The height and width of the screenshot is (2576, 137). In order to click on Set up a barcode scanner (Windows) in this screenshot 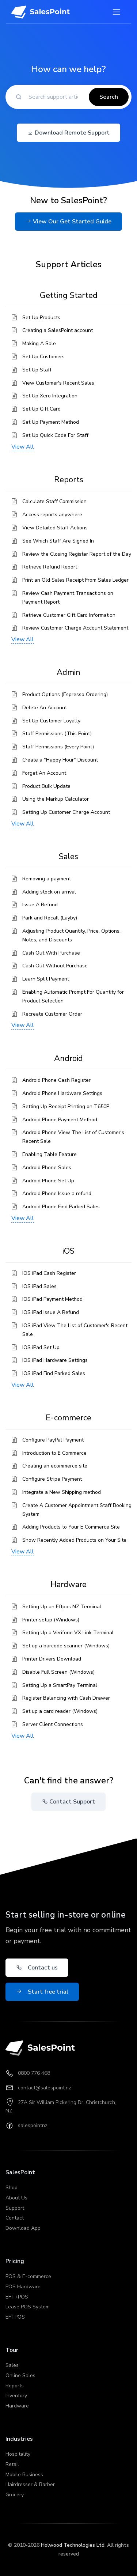, I will do `click(66, 1645)`.